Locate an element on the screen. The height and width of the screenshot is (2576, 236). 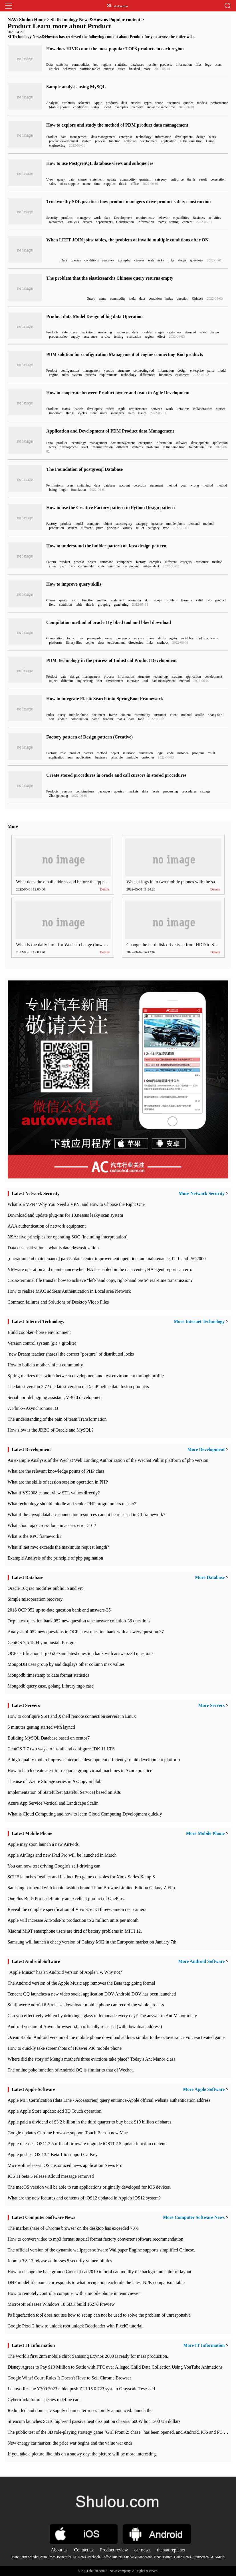
command is located at coordinates (106, 562).